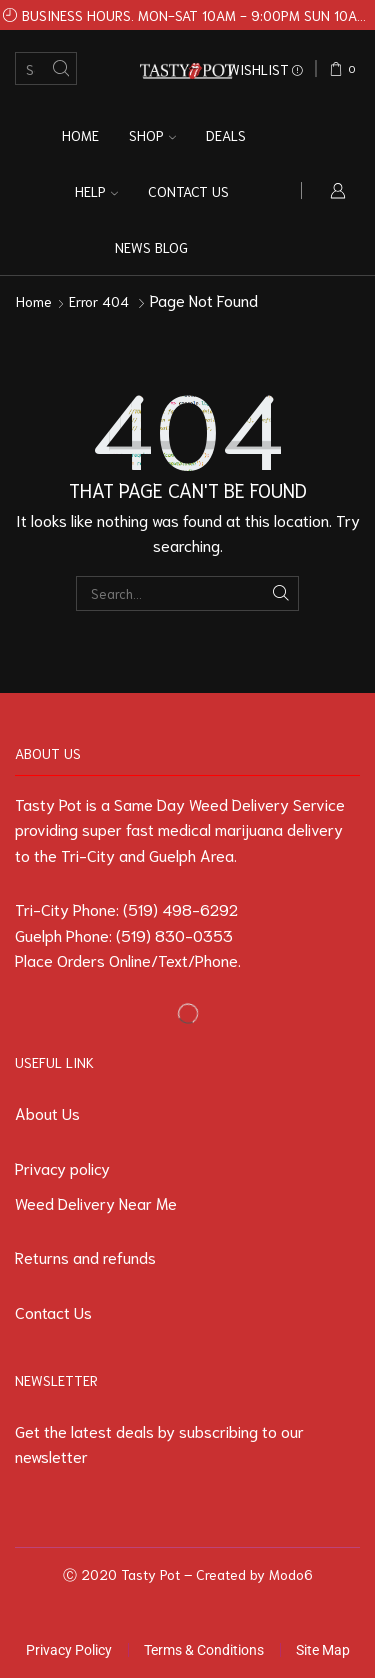 This screenshot has width=375, height=1678. What do you see at coordinates (323, 1650) in the screenshot?
I see `Site Map` at bounding box center [323, 1650].